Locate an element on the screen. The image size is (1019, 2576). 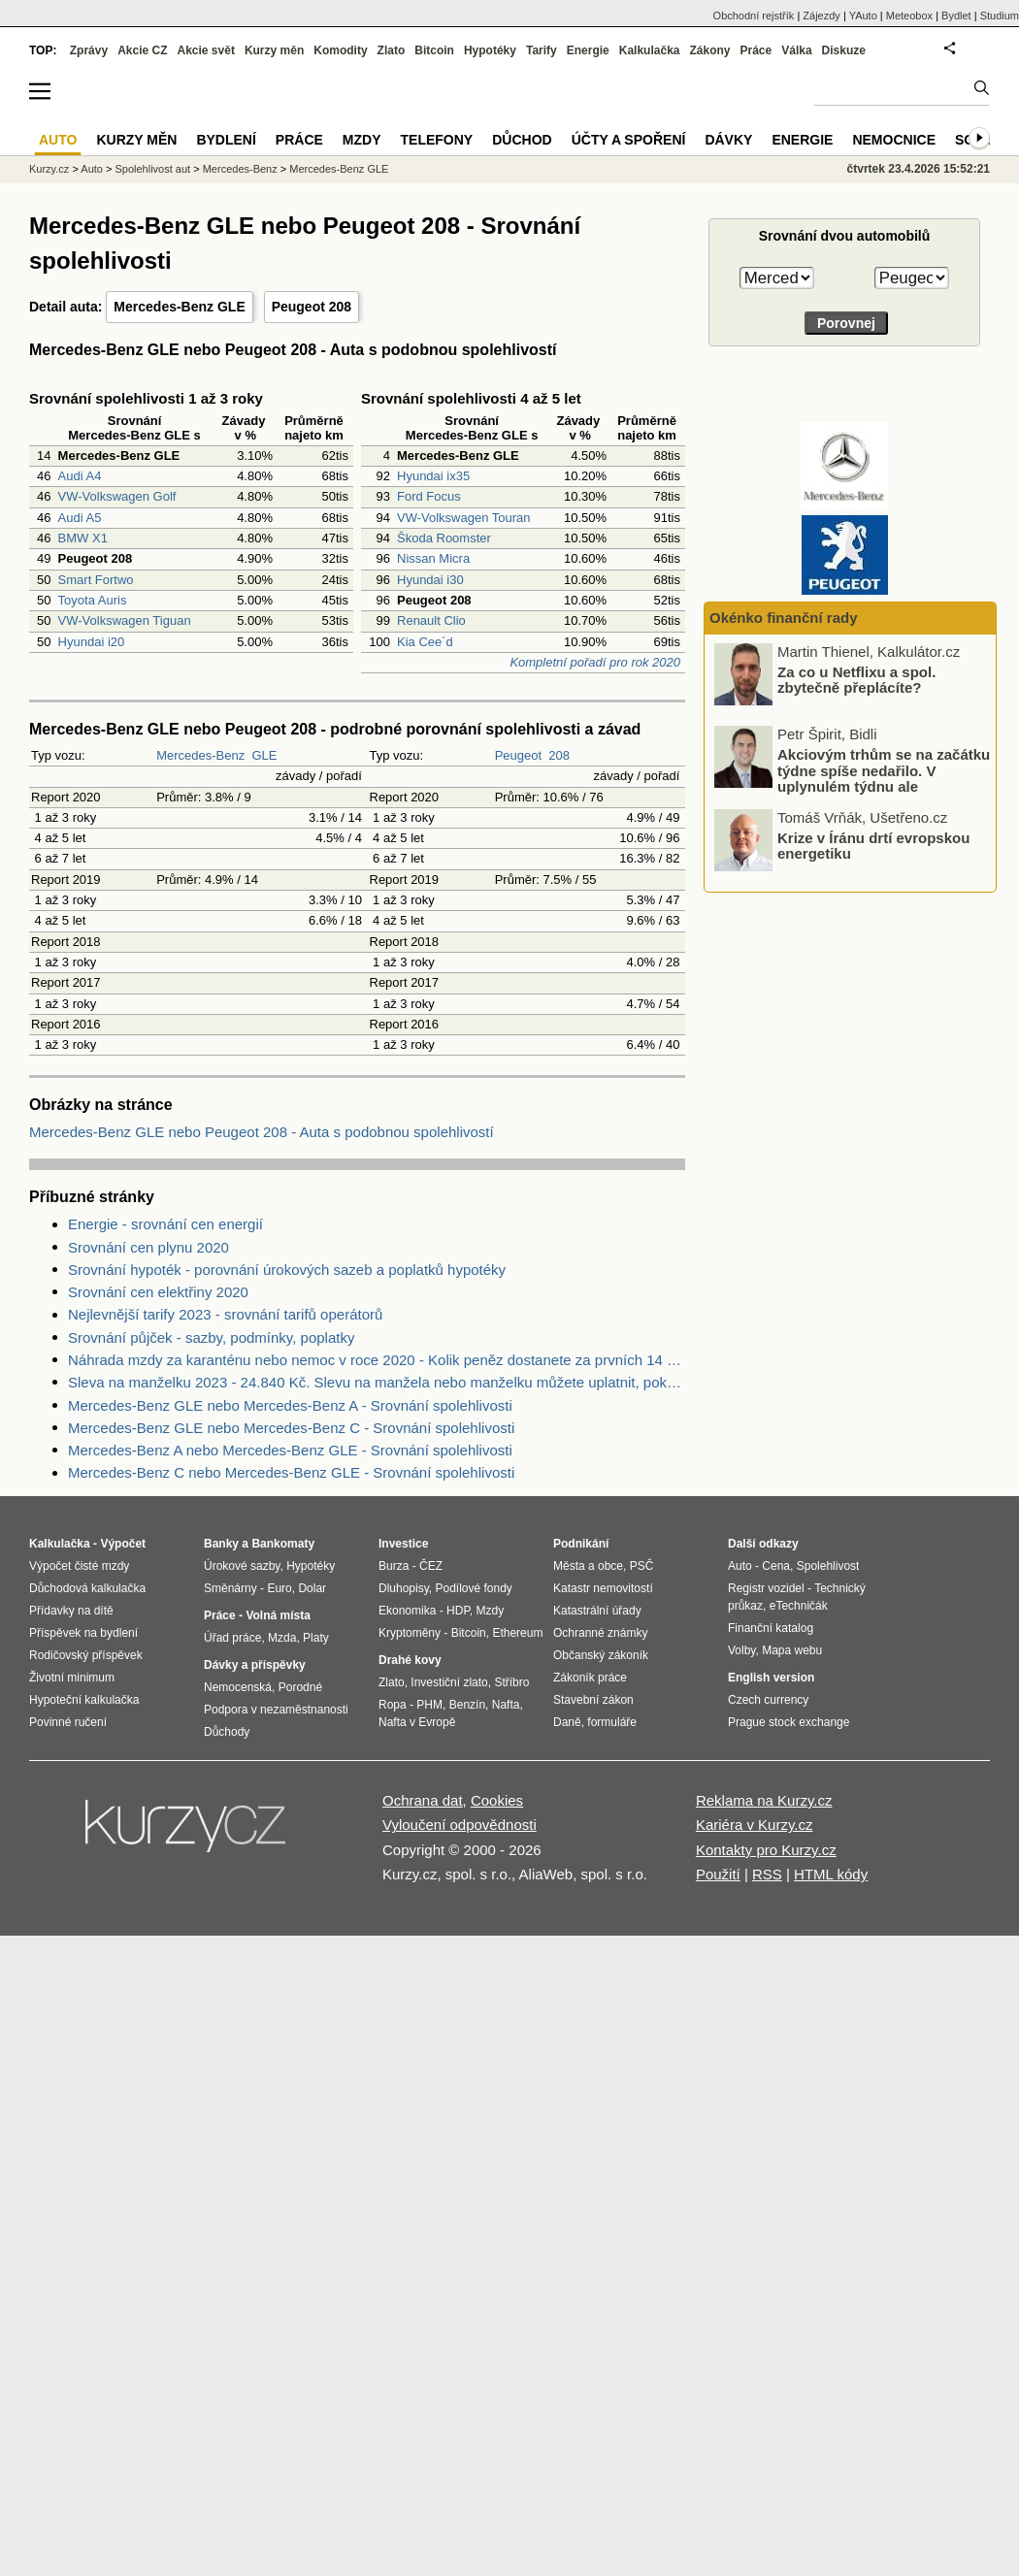
Škoda Roomster is located at coordinates (444, 538).